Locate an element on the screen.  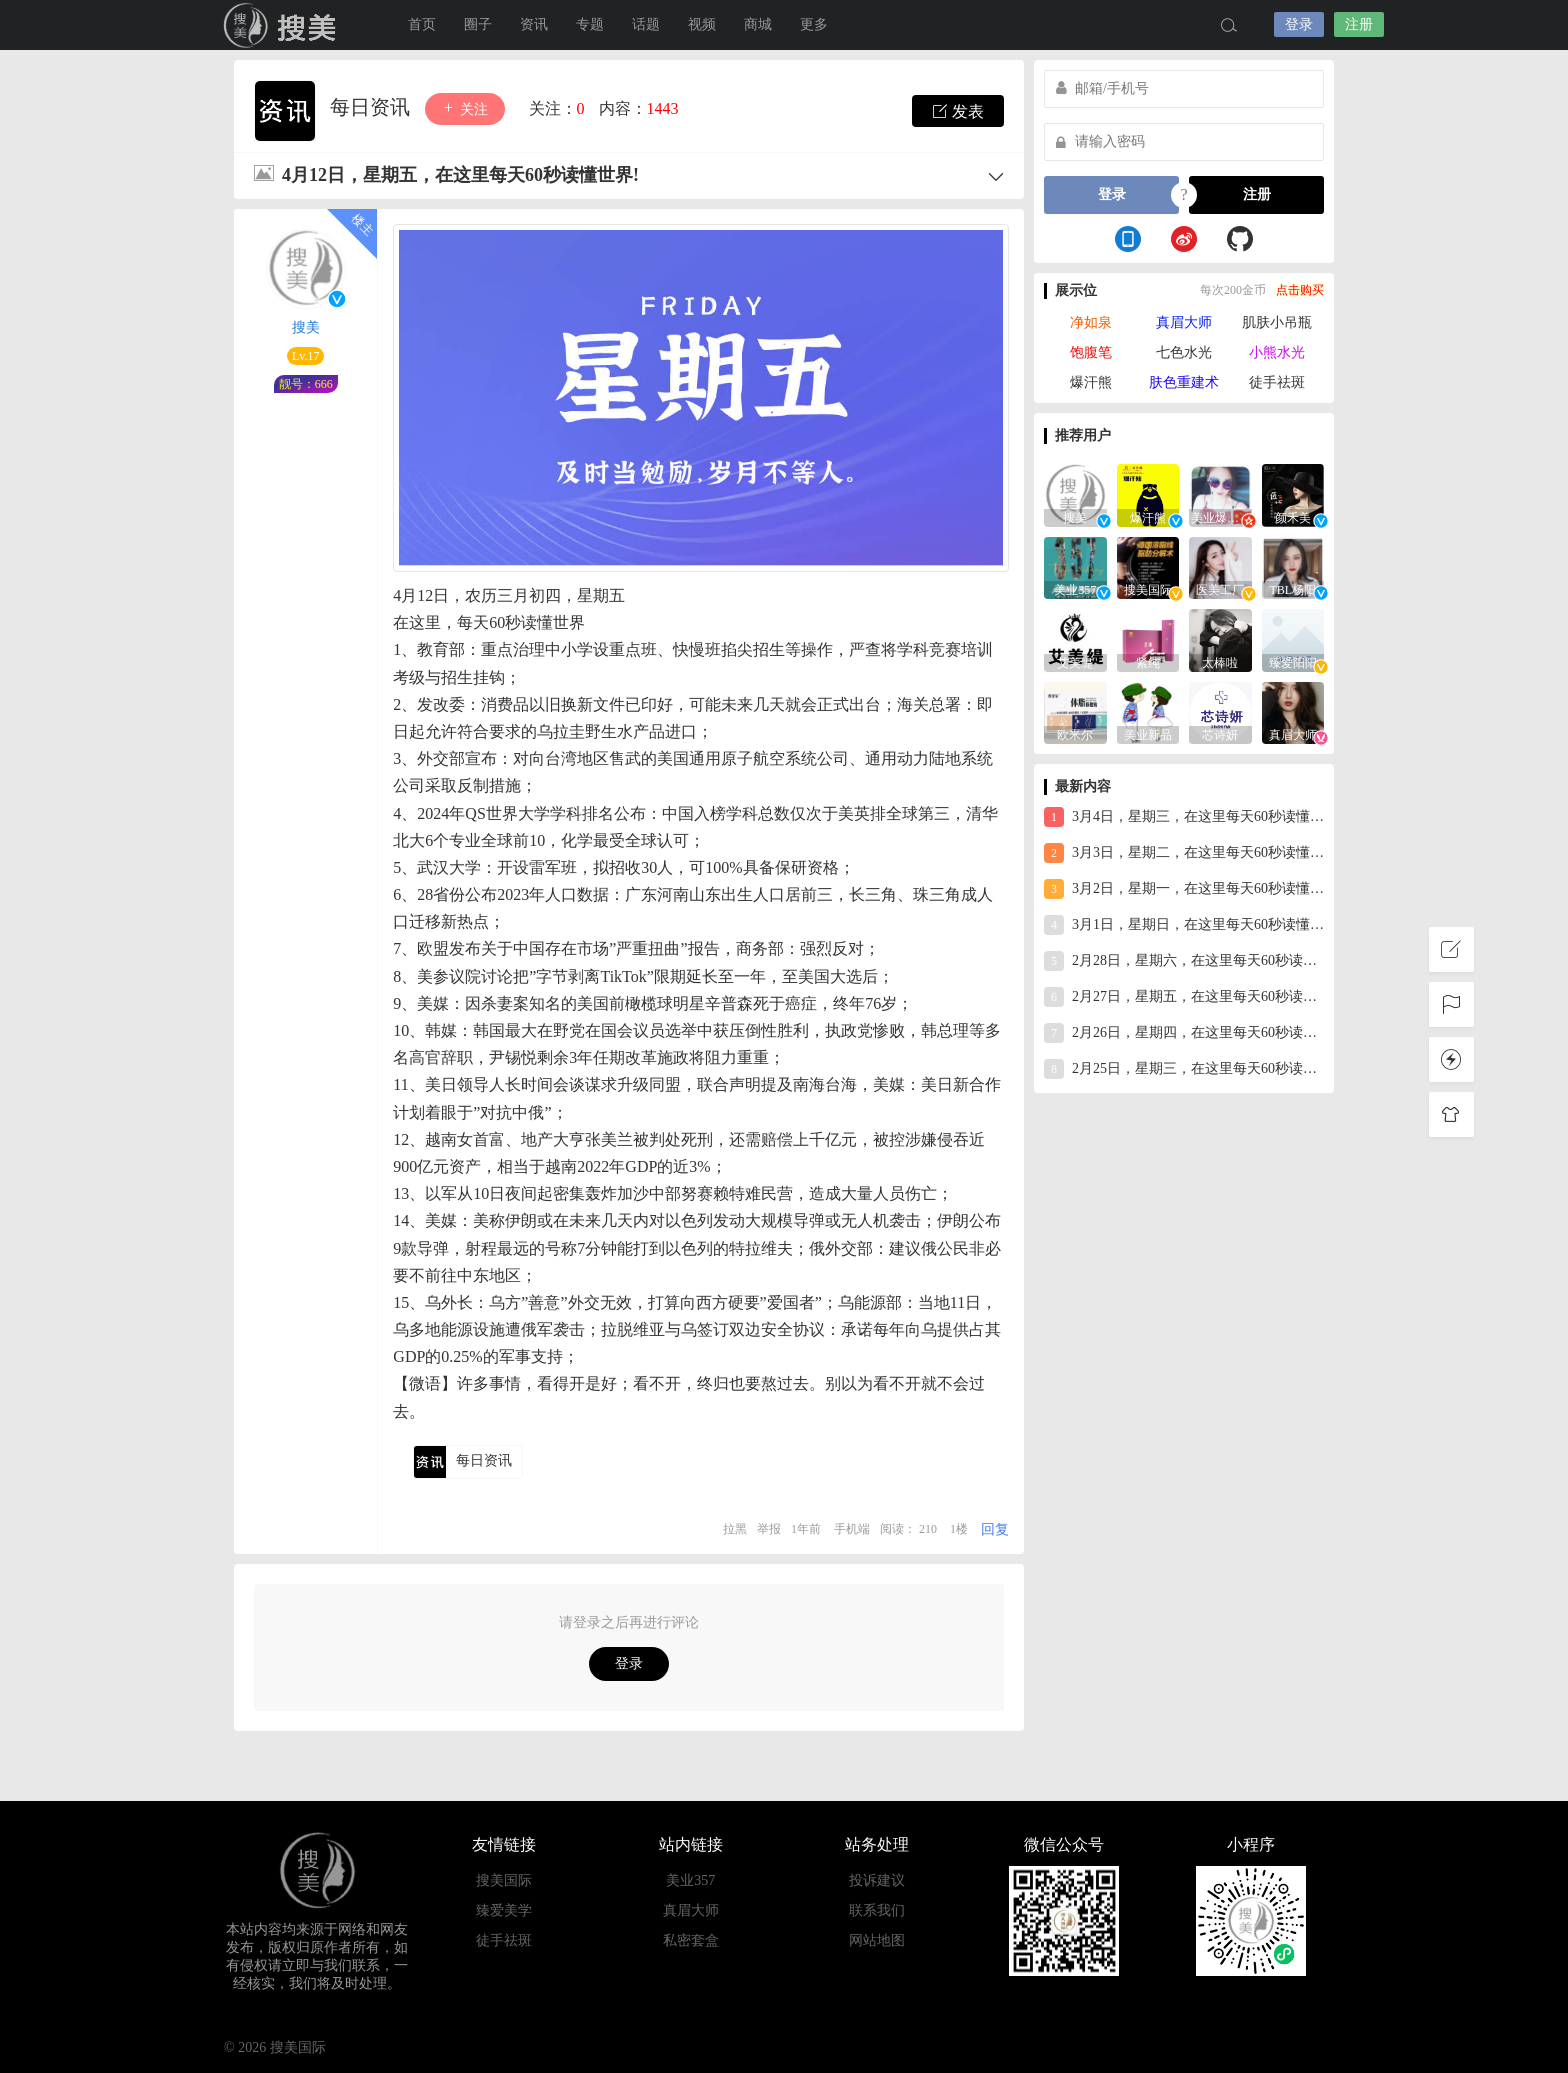
登录 is located at coordinates (1299, 24).